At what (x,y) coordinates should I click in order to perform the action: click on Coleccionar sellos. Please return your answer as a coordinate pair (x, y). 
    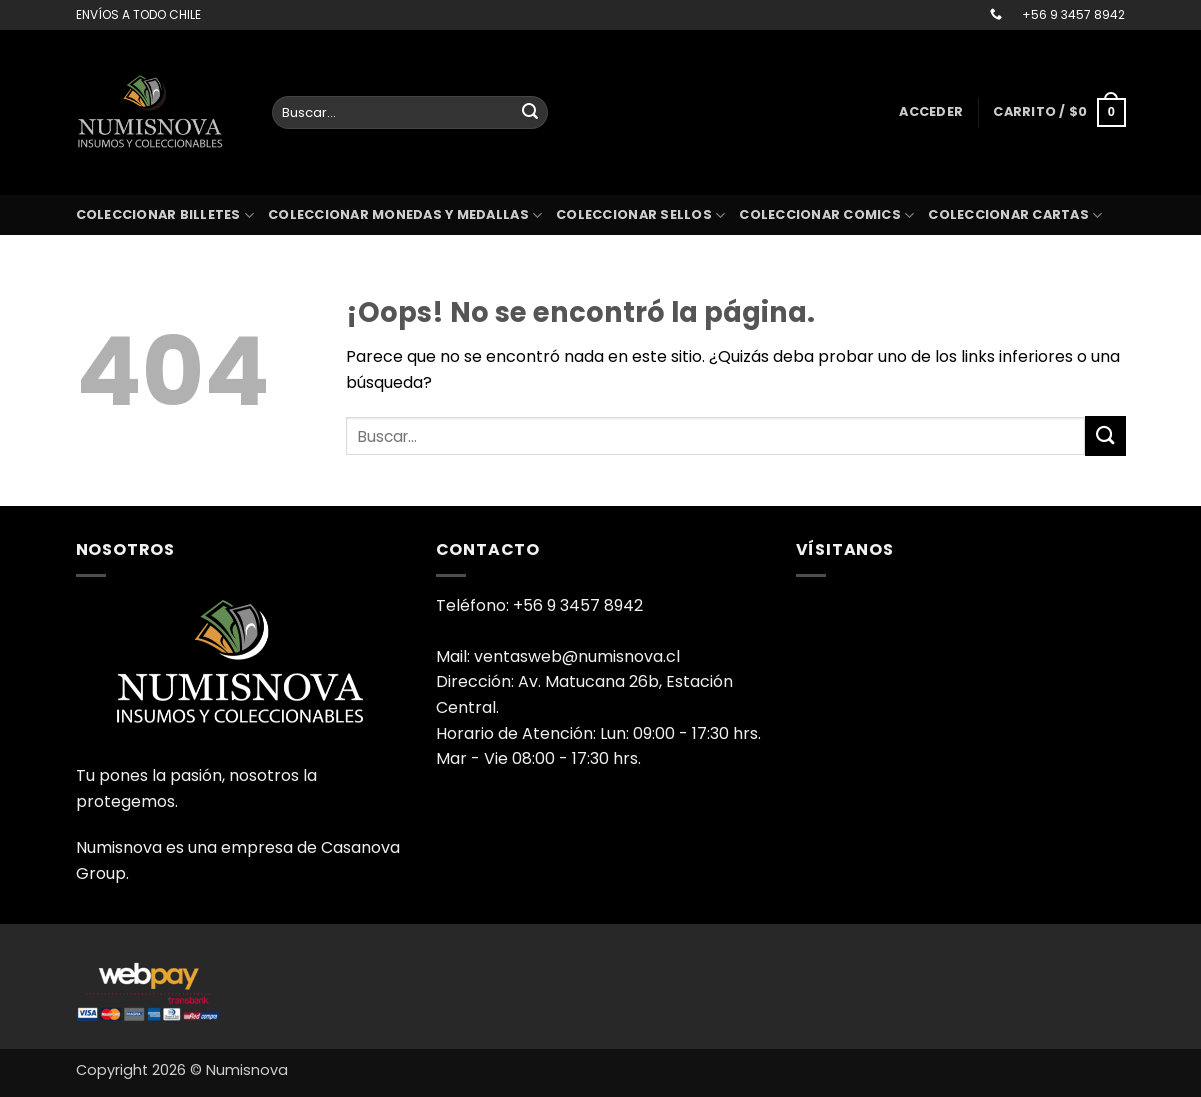
    Looking at the image, I should click on (640, 215).